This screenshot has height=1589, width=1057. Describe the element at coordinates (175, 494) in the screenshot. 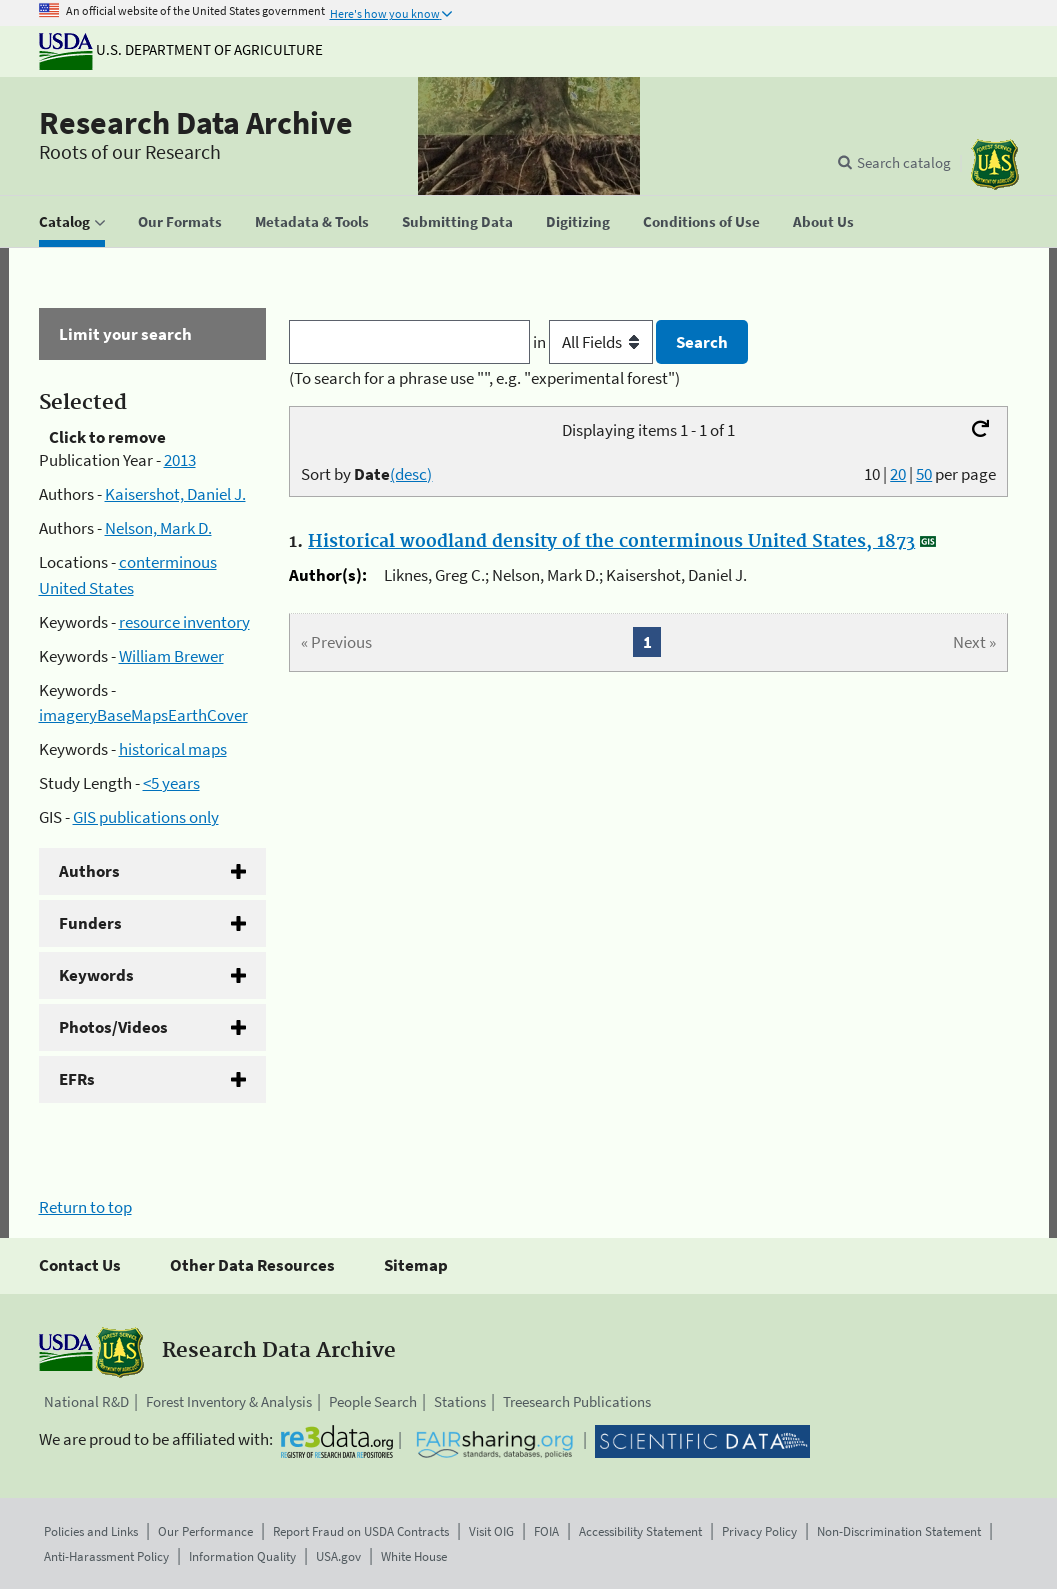

I see `Kaisershot, Daniel J.` at that location.